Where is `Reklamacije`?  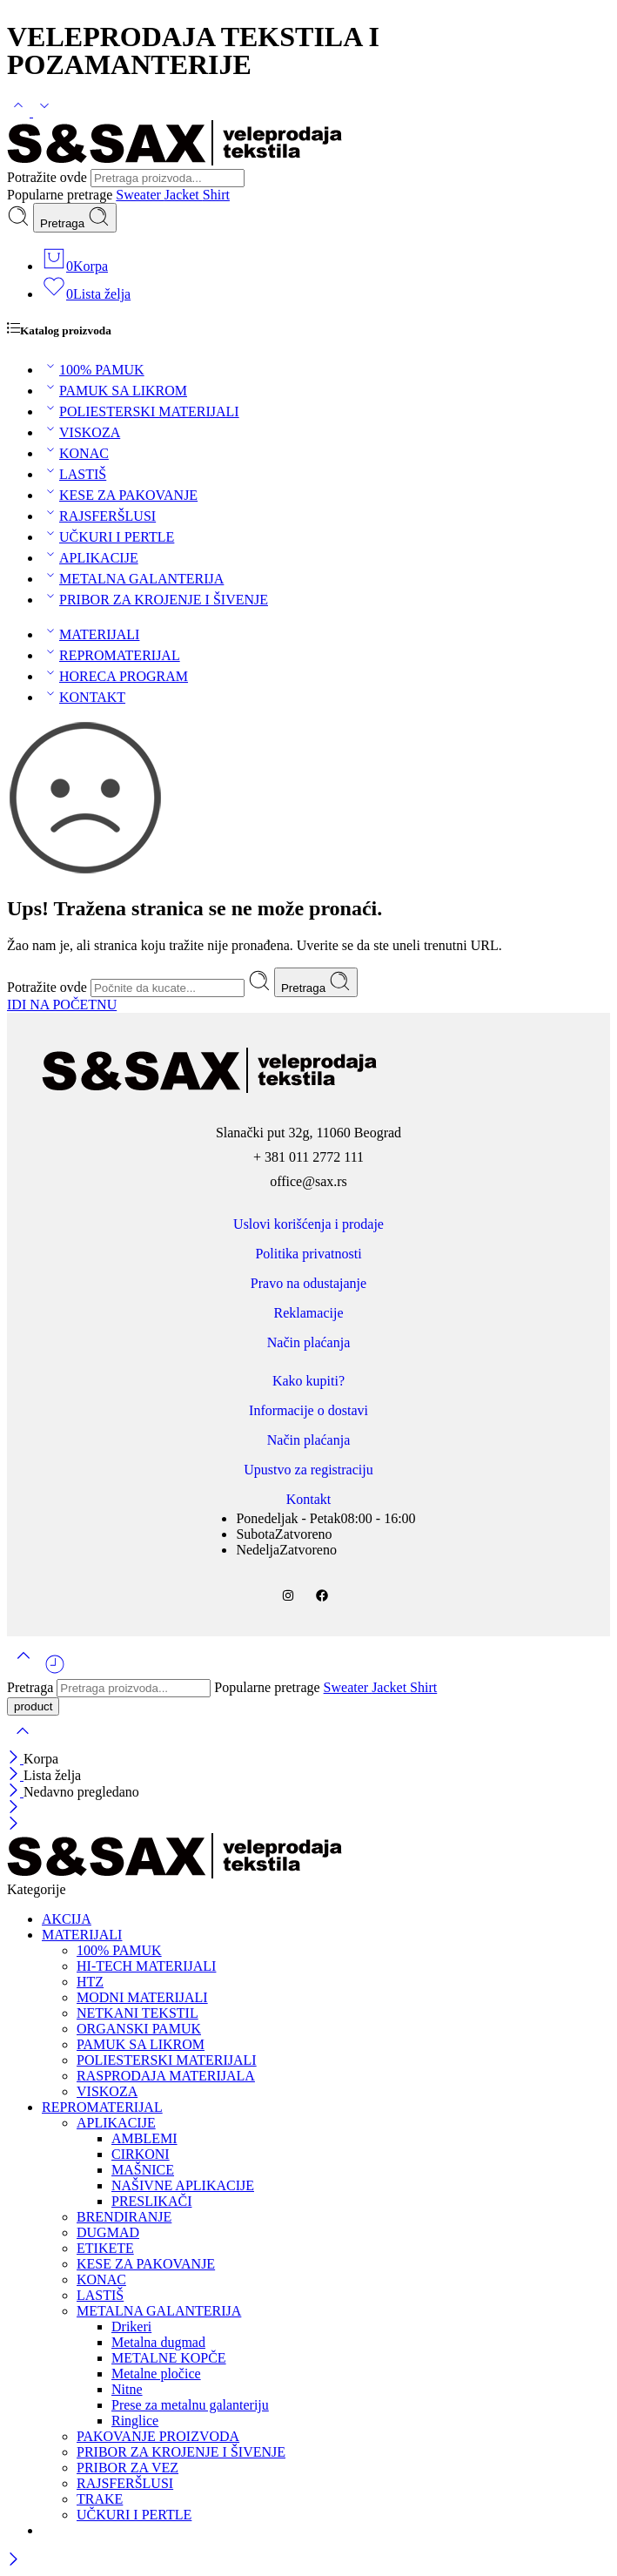 Reklamacije is located at coordinates (309, 1312).